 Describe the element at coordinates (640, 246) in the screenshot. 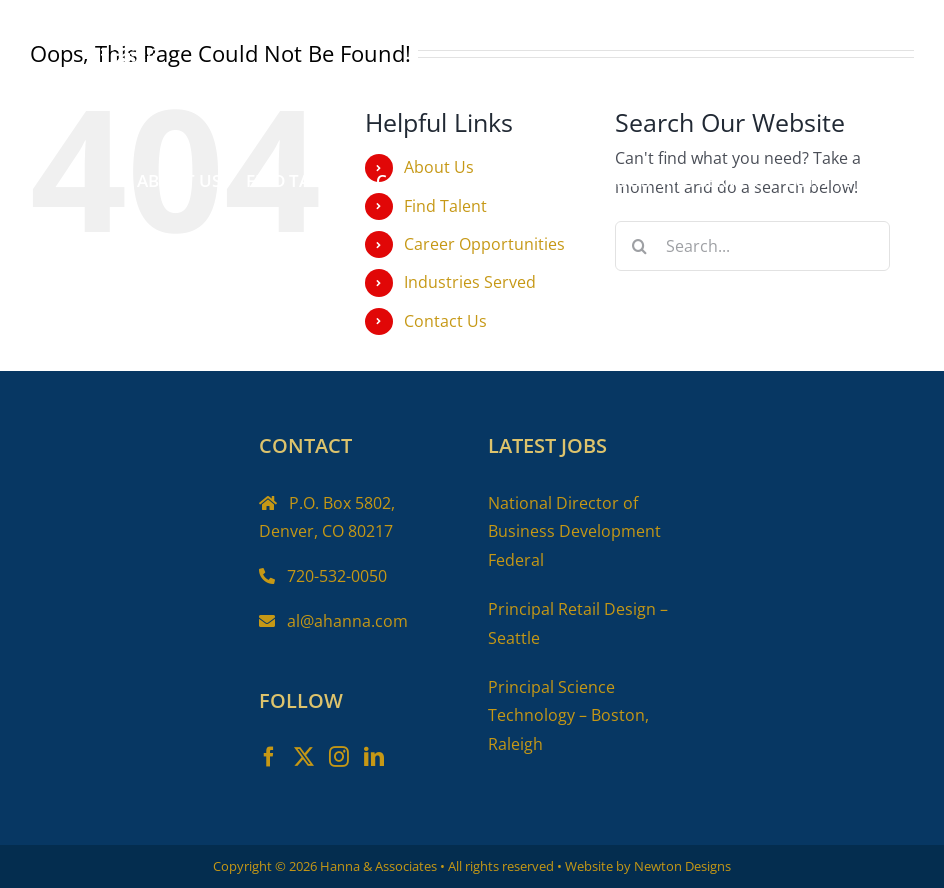

I see `[Search]` at that location.